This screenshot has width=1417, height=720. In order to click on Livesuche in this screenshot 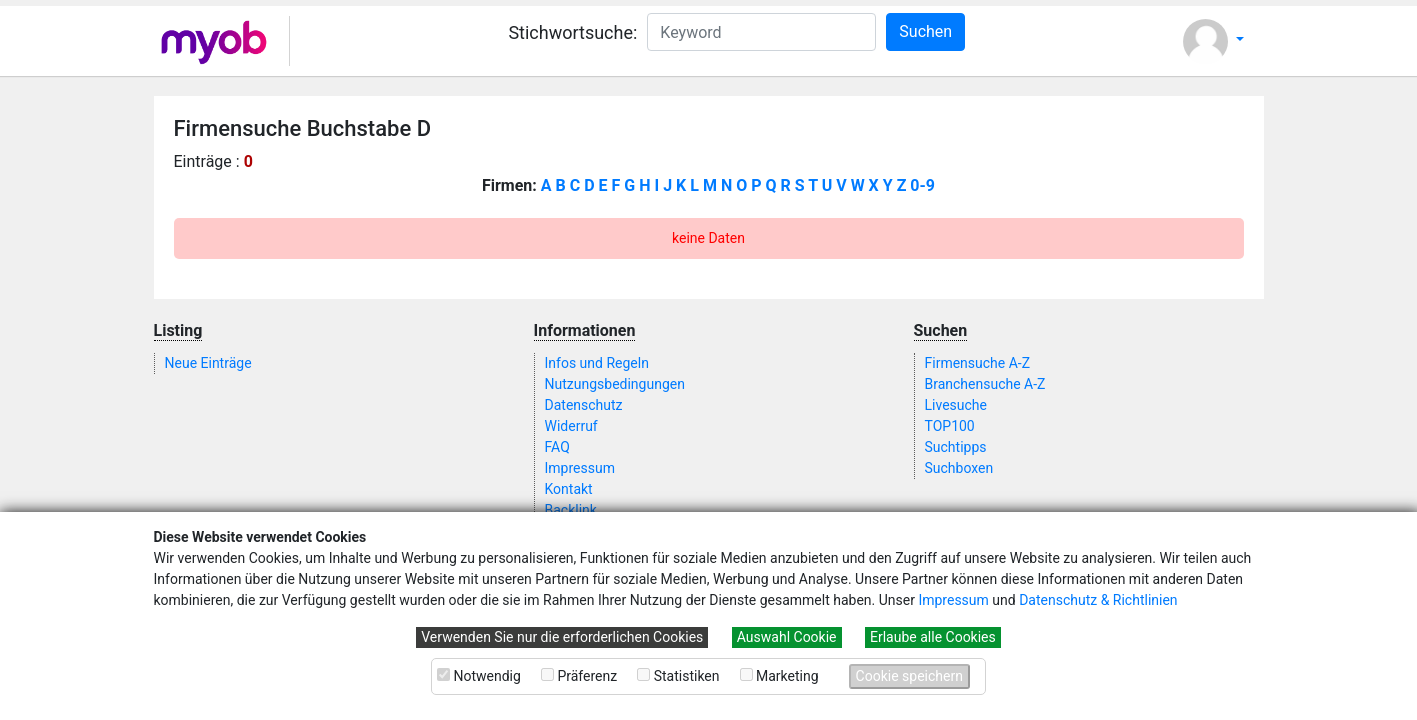, I will do `click(956, 405)`.